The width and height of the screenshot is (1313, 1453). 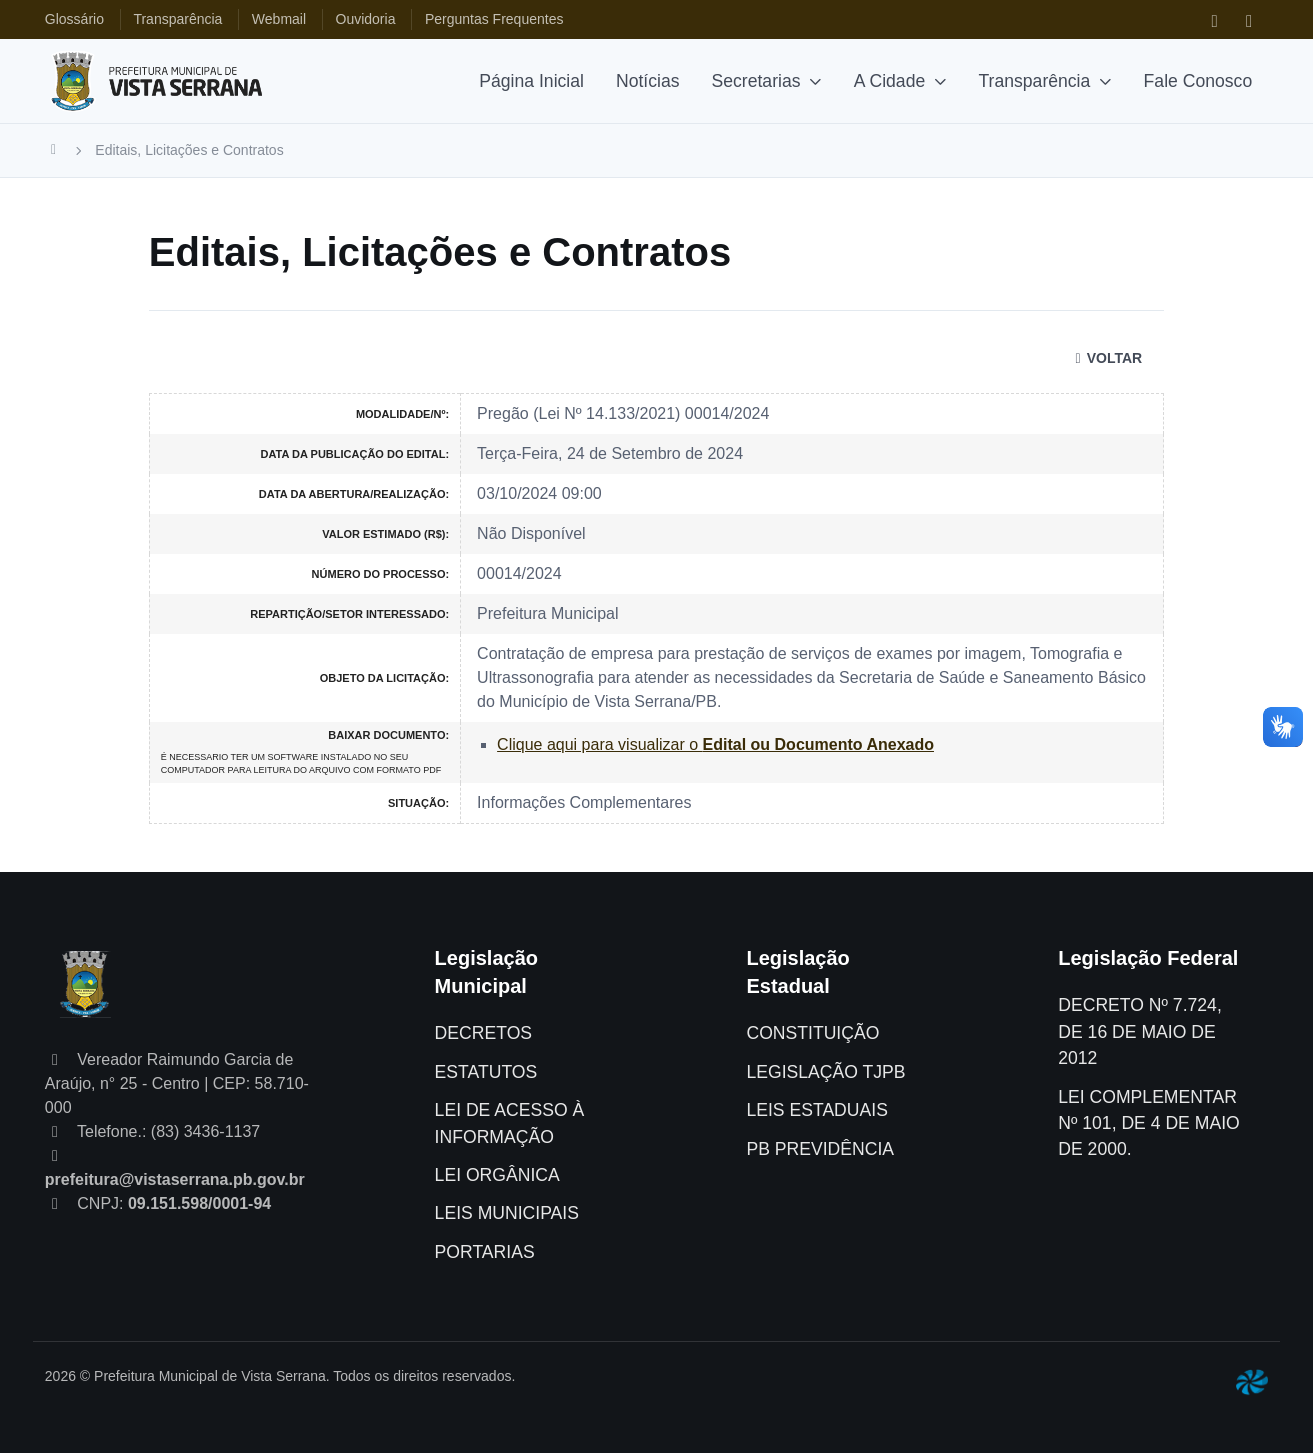 What do you see at coordinates (1105, 358) in the screenshot?
I see `VOLTAR` at bounding box center [1105, 358].